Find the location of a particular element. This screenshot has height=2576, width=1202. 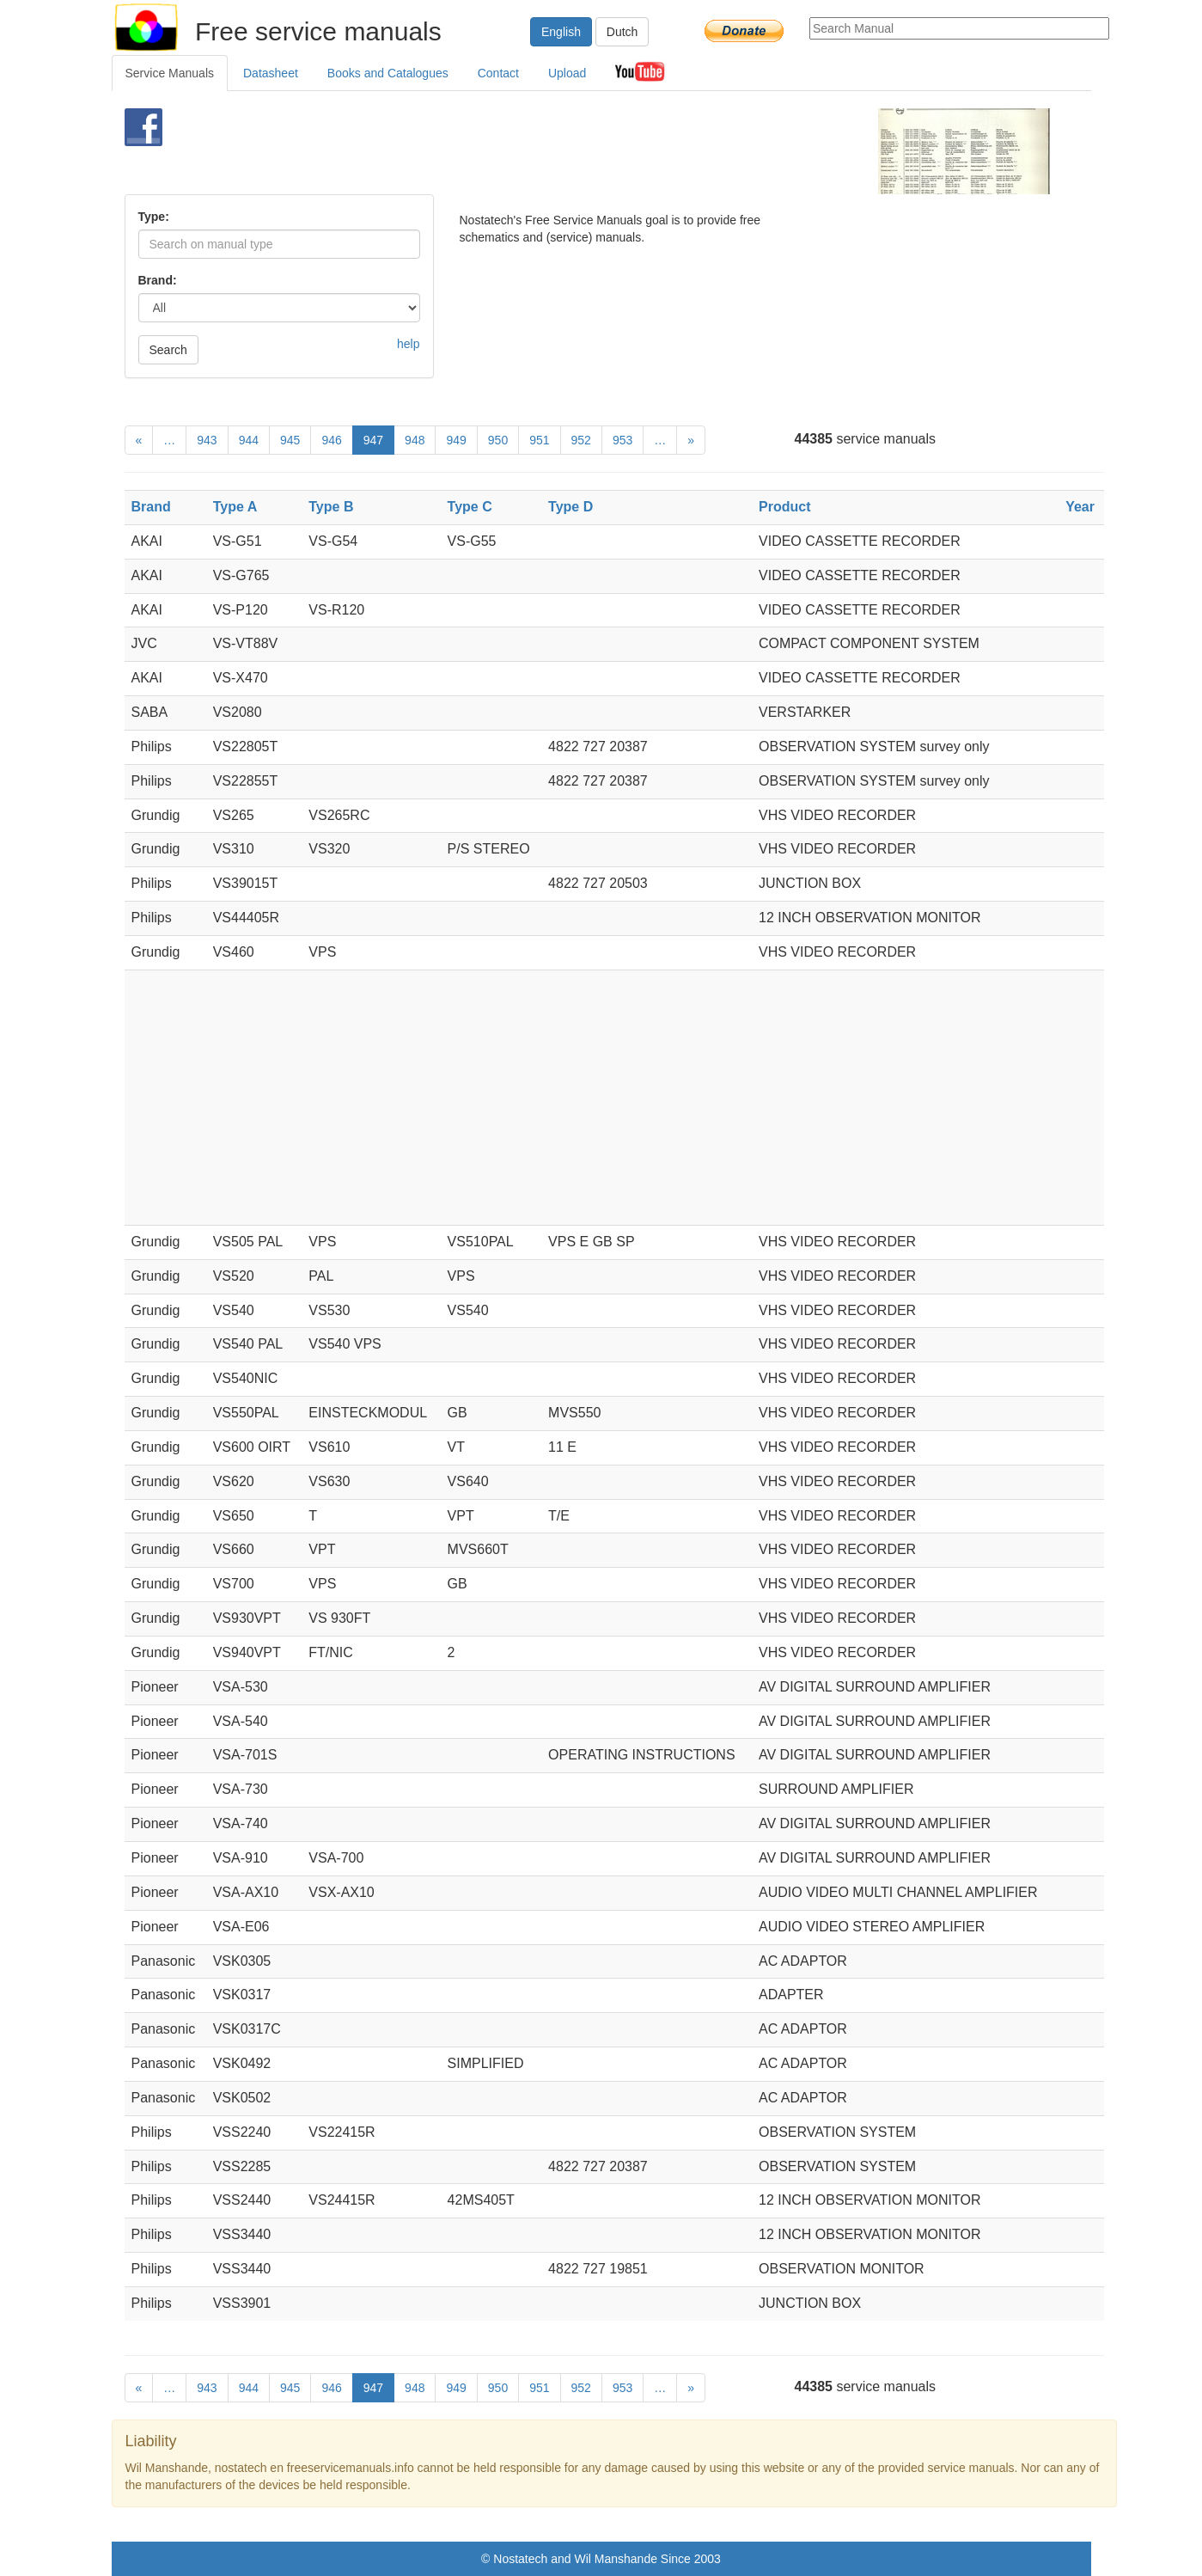

Type B is located at coordinates (330, 506).